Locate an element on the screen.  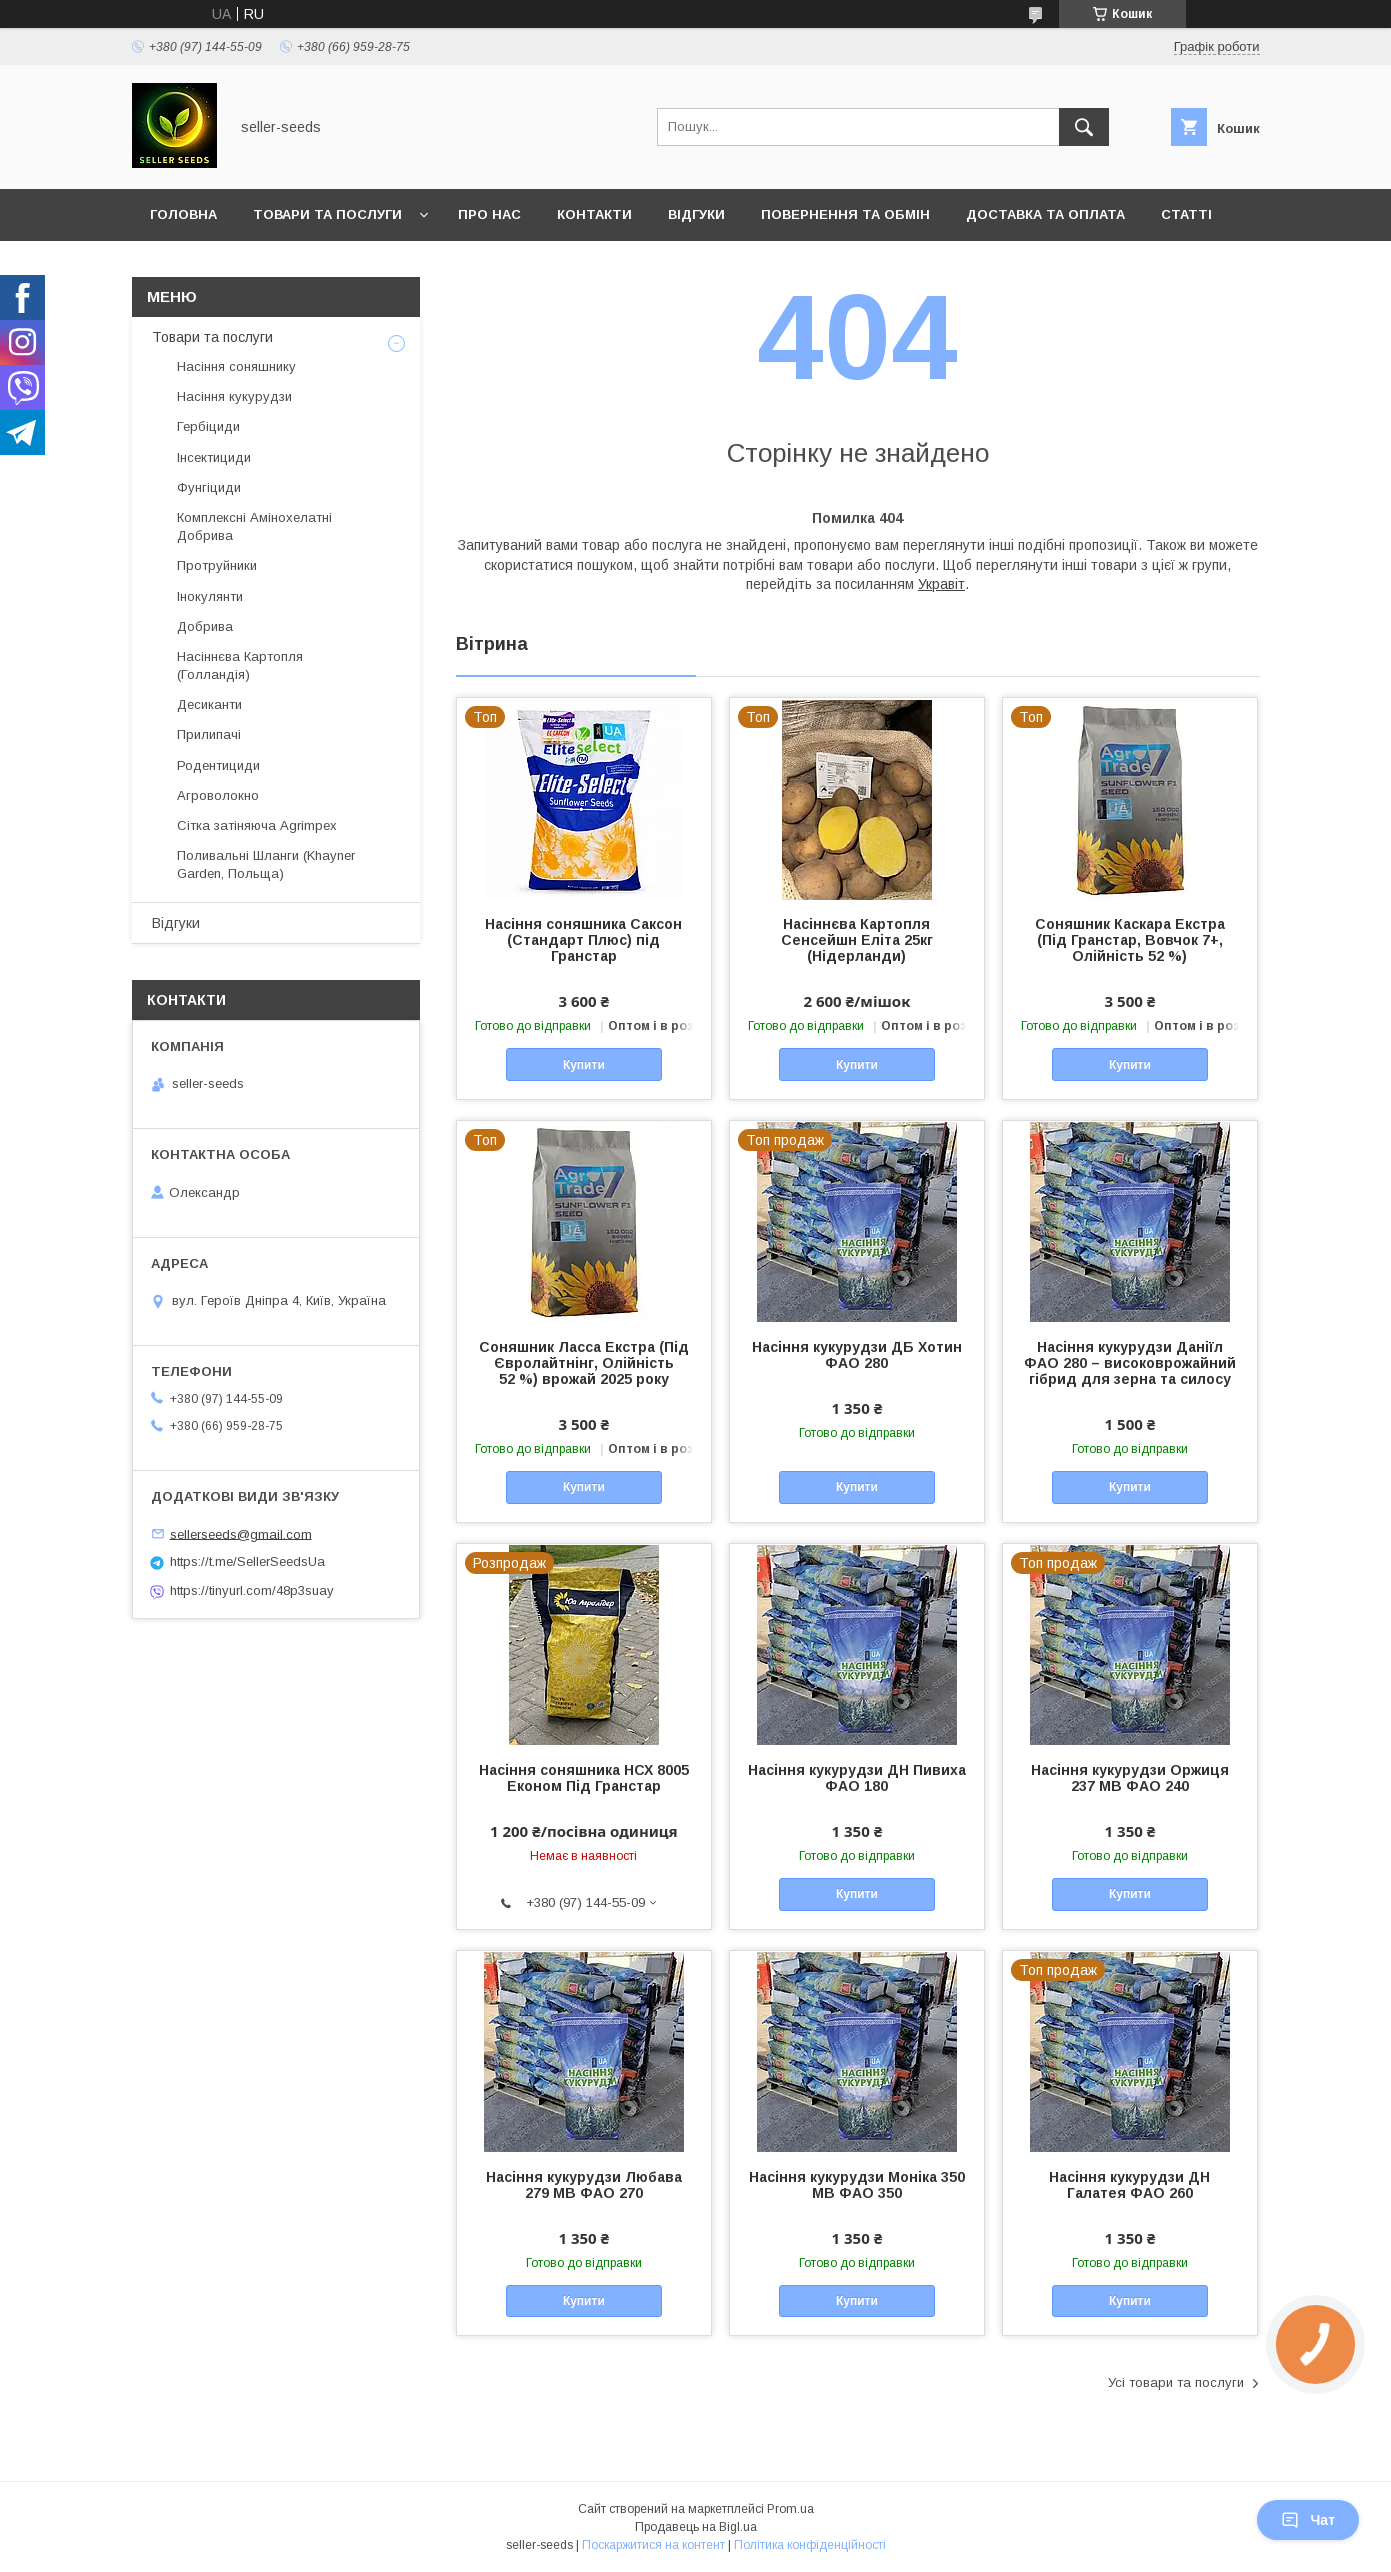
sellerseeds@gmail.com is located at coordinates (241, 1533).